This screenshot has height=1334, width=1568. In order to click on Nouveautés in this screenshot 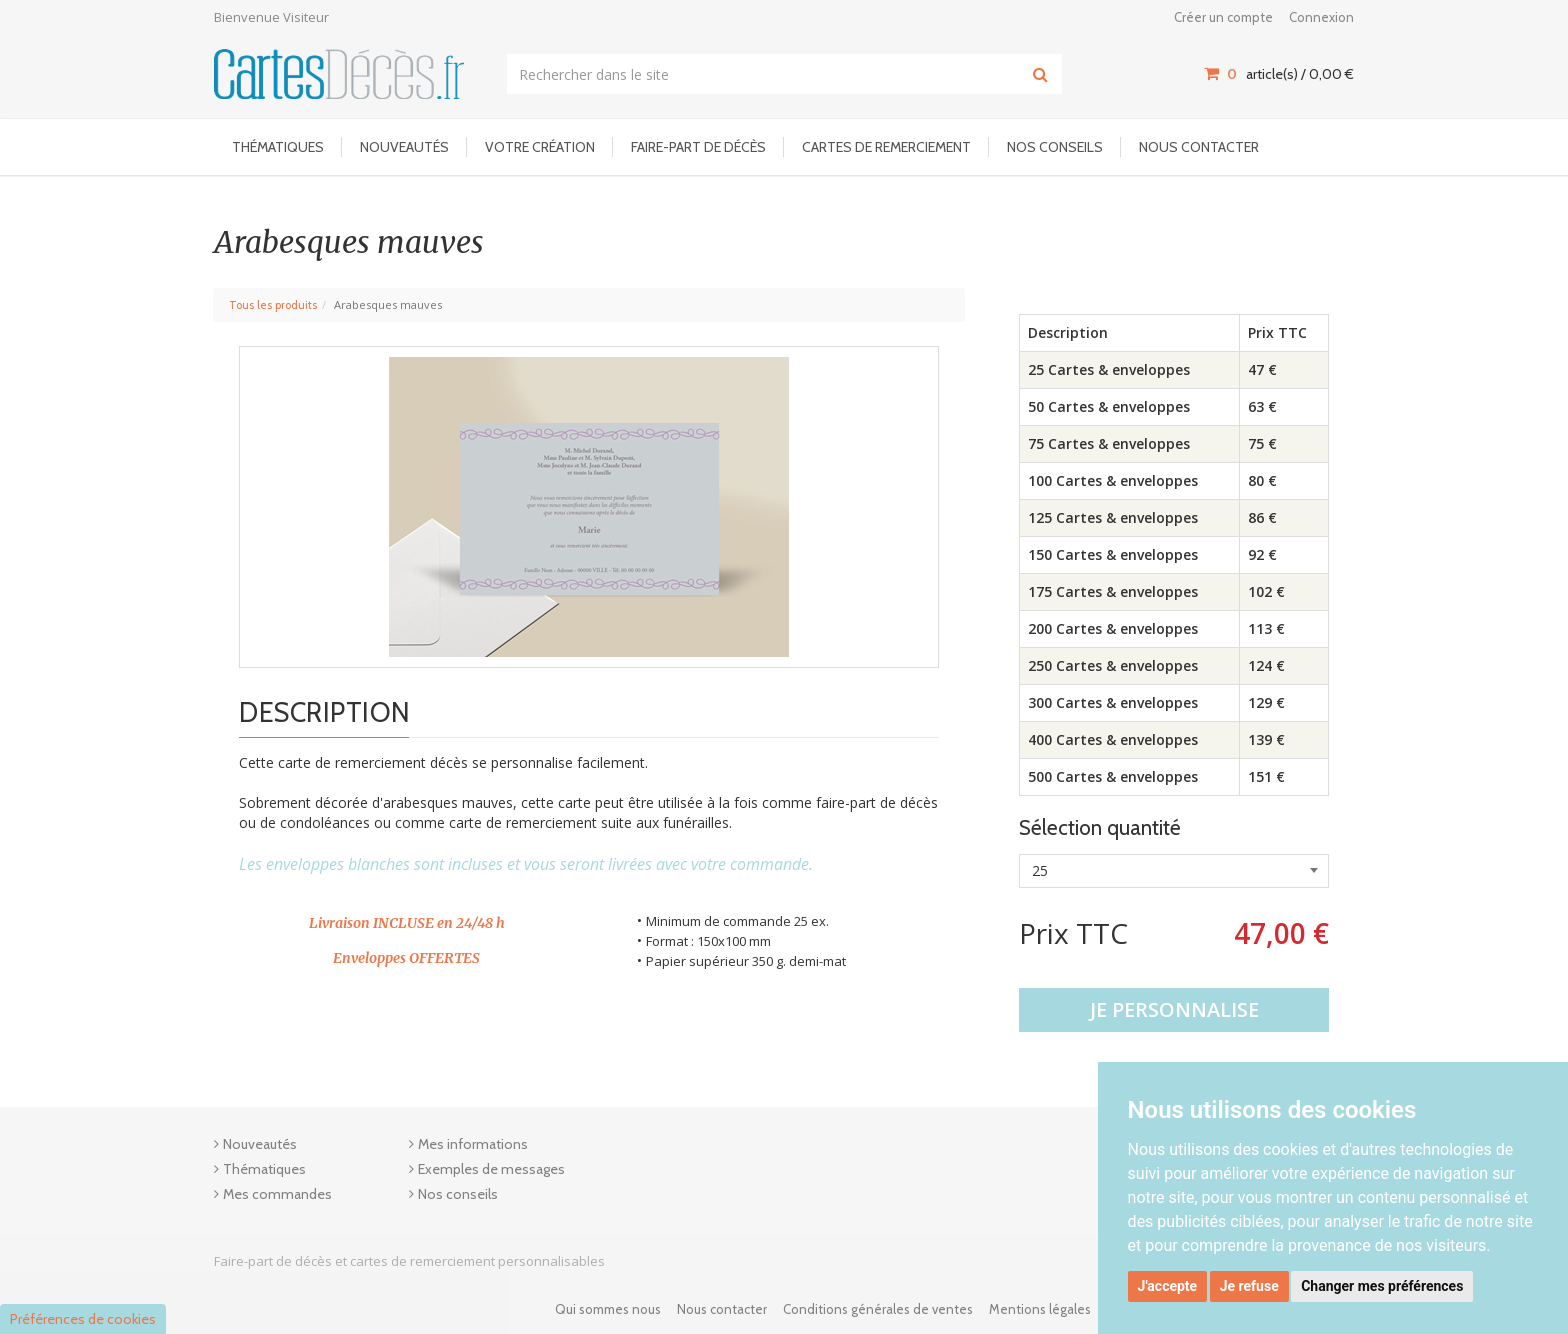, I will do `click(404, 147)`.